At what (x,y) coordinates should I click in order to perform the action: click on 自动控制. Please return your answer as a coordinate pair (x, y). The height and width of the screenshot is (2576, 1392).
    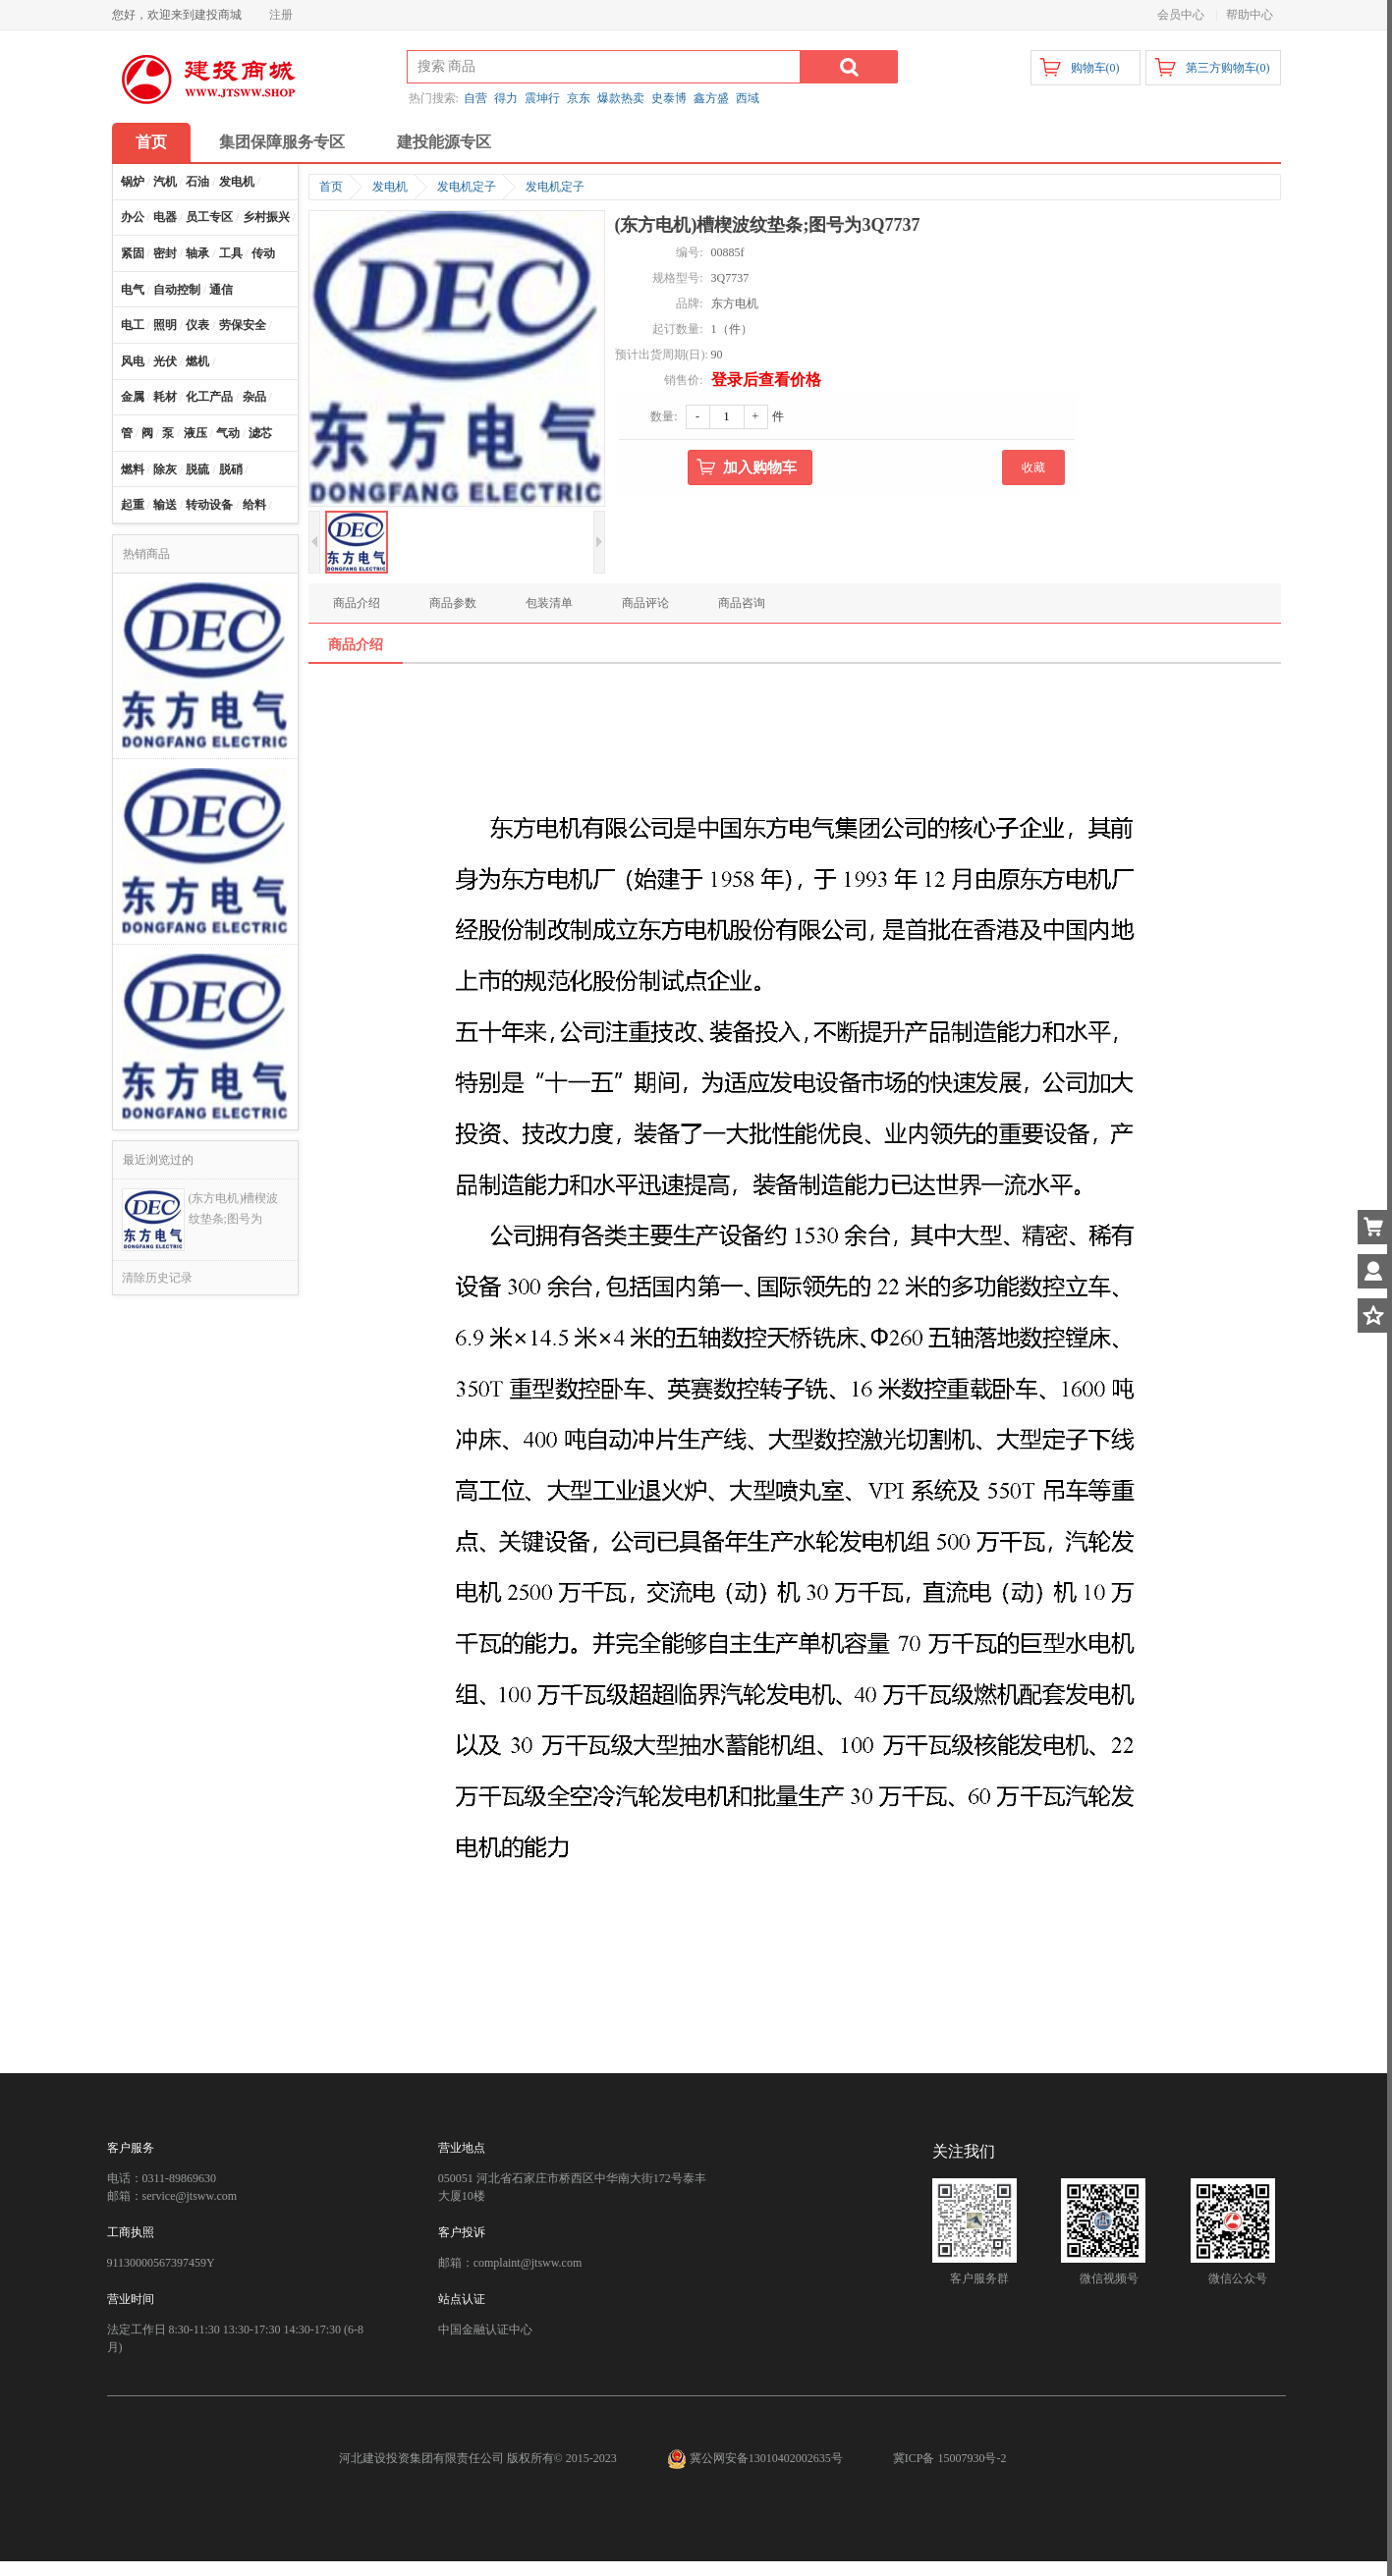
    Looking at the image, I should click on (176, 290).